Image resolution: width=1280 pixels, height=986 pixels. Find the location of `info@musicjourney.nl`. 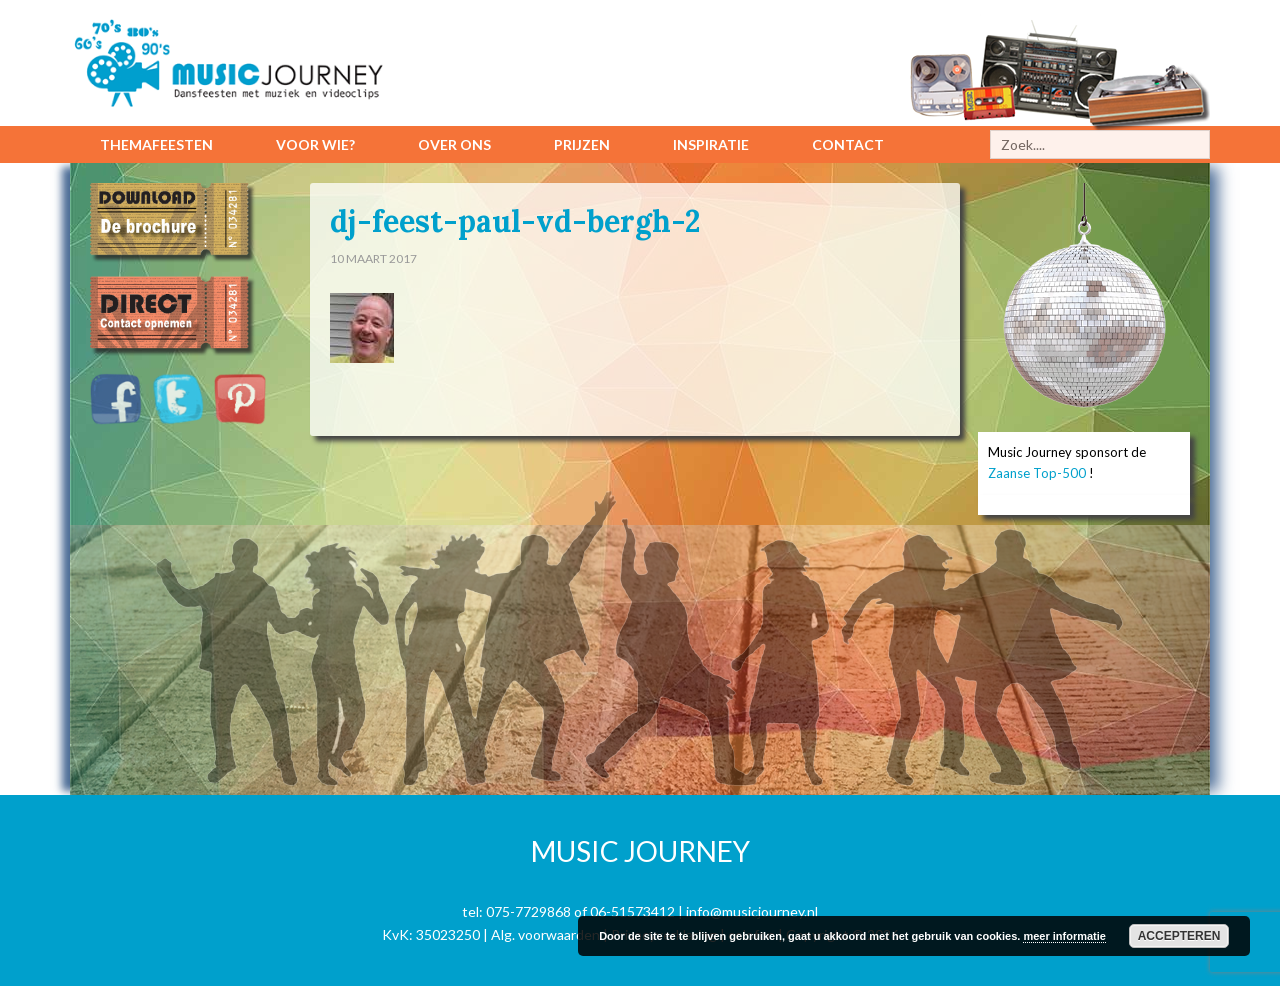

info@musicjourney.nl is located at coordinates (752, 911).